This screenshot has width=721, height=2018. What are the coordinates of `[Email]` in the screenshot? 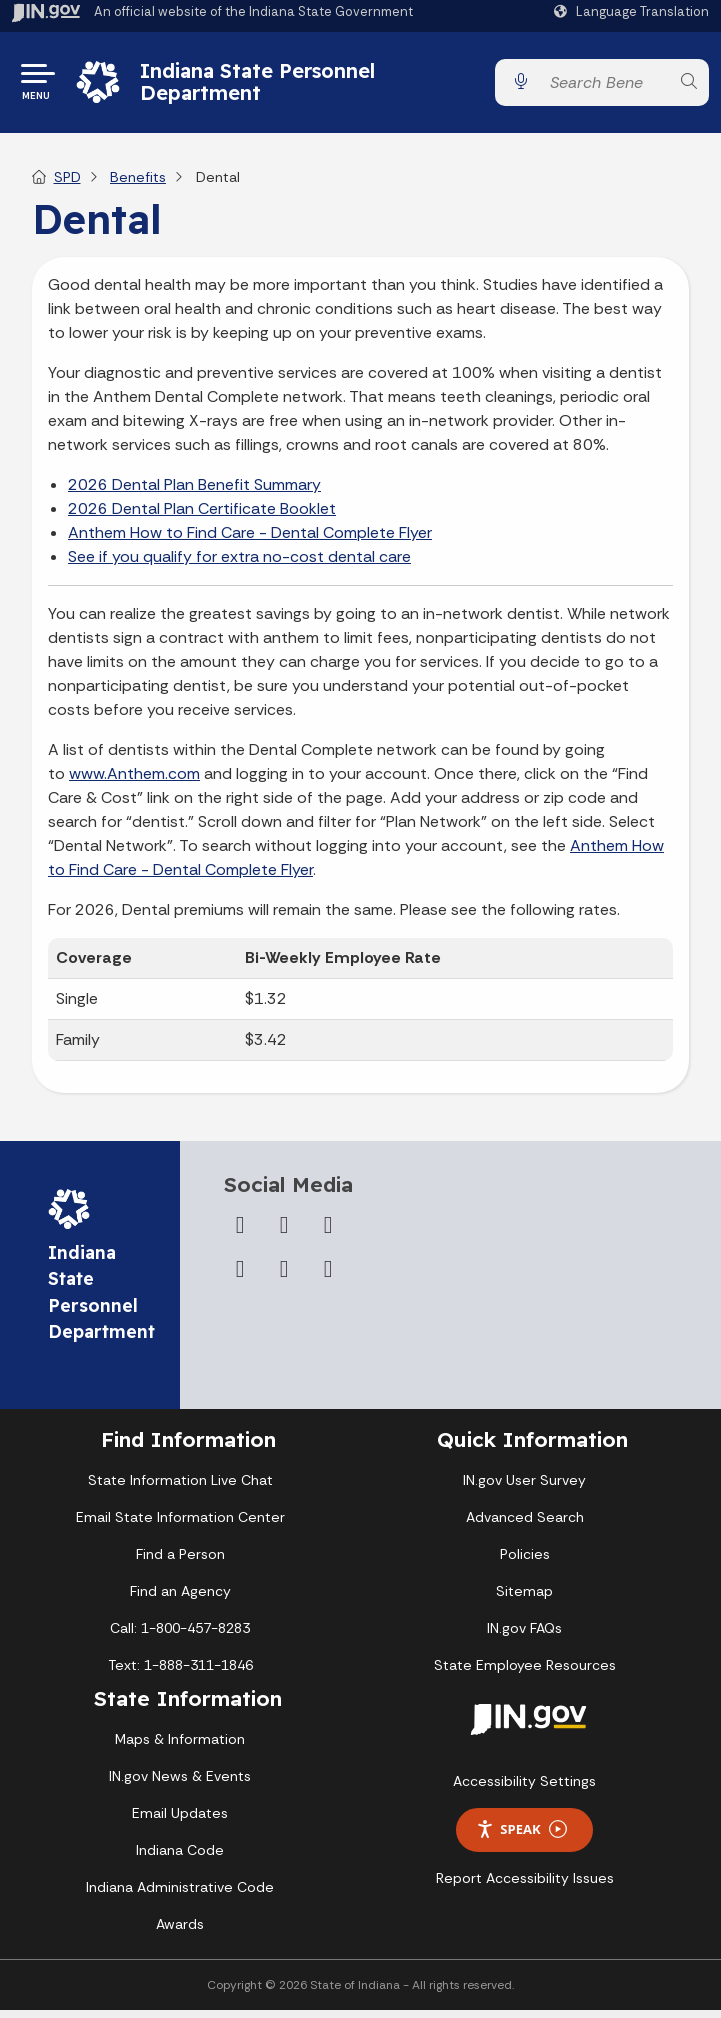 It's located at (328, 1277).